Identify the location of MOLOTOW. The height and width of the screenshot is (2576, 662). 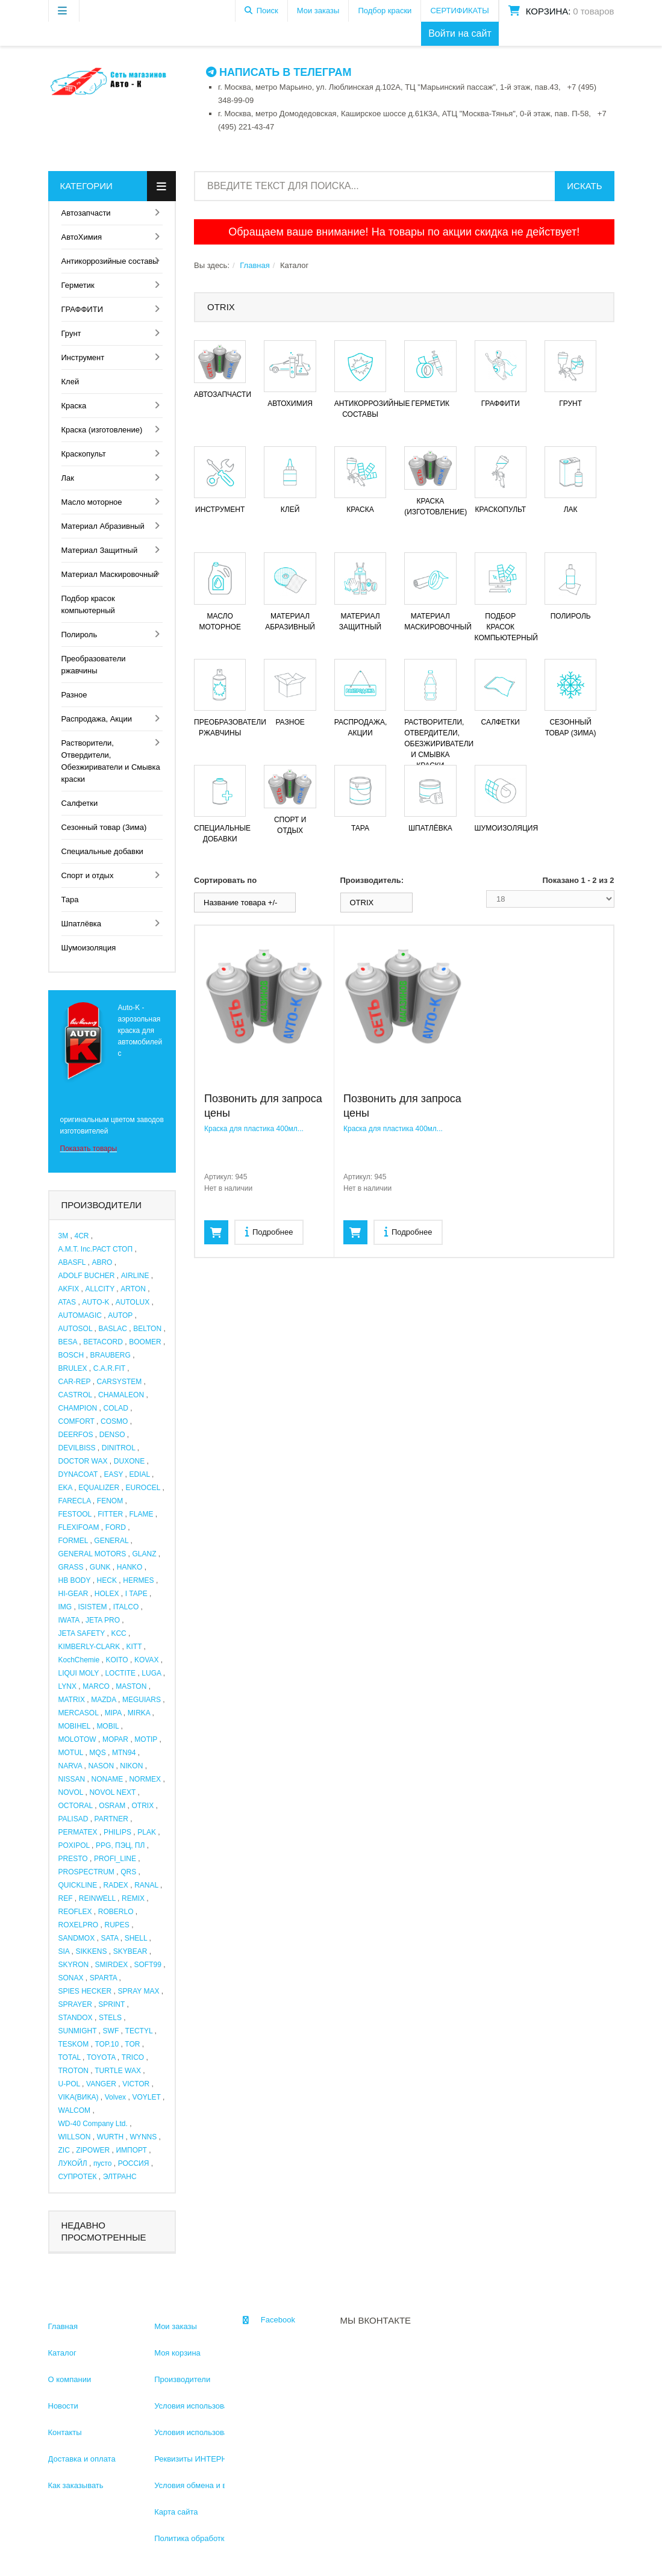
(77, 1739).